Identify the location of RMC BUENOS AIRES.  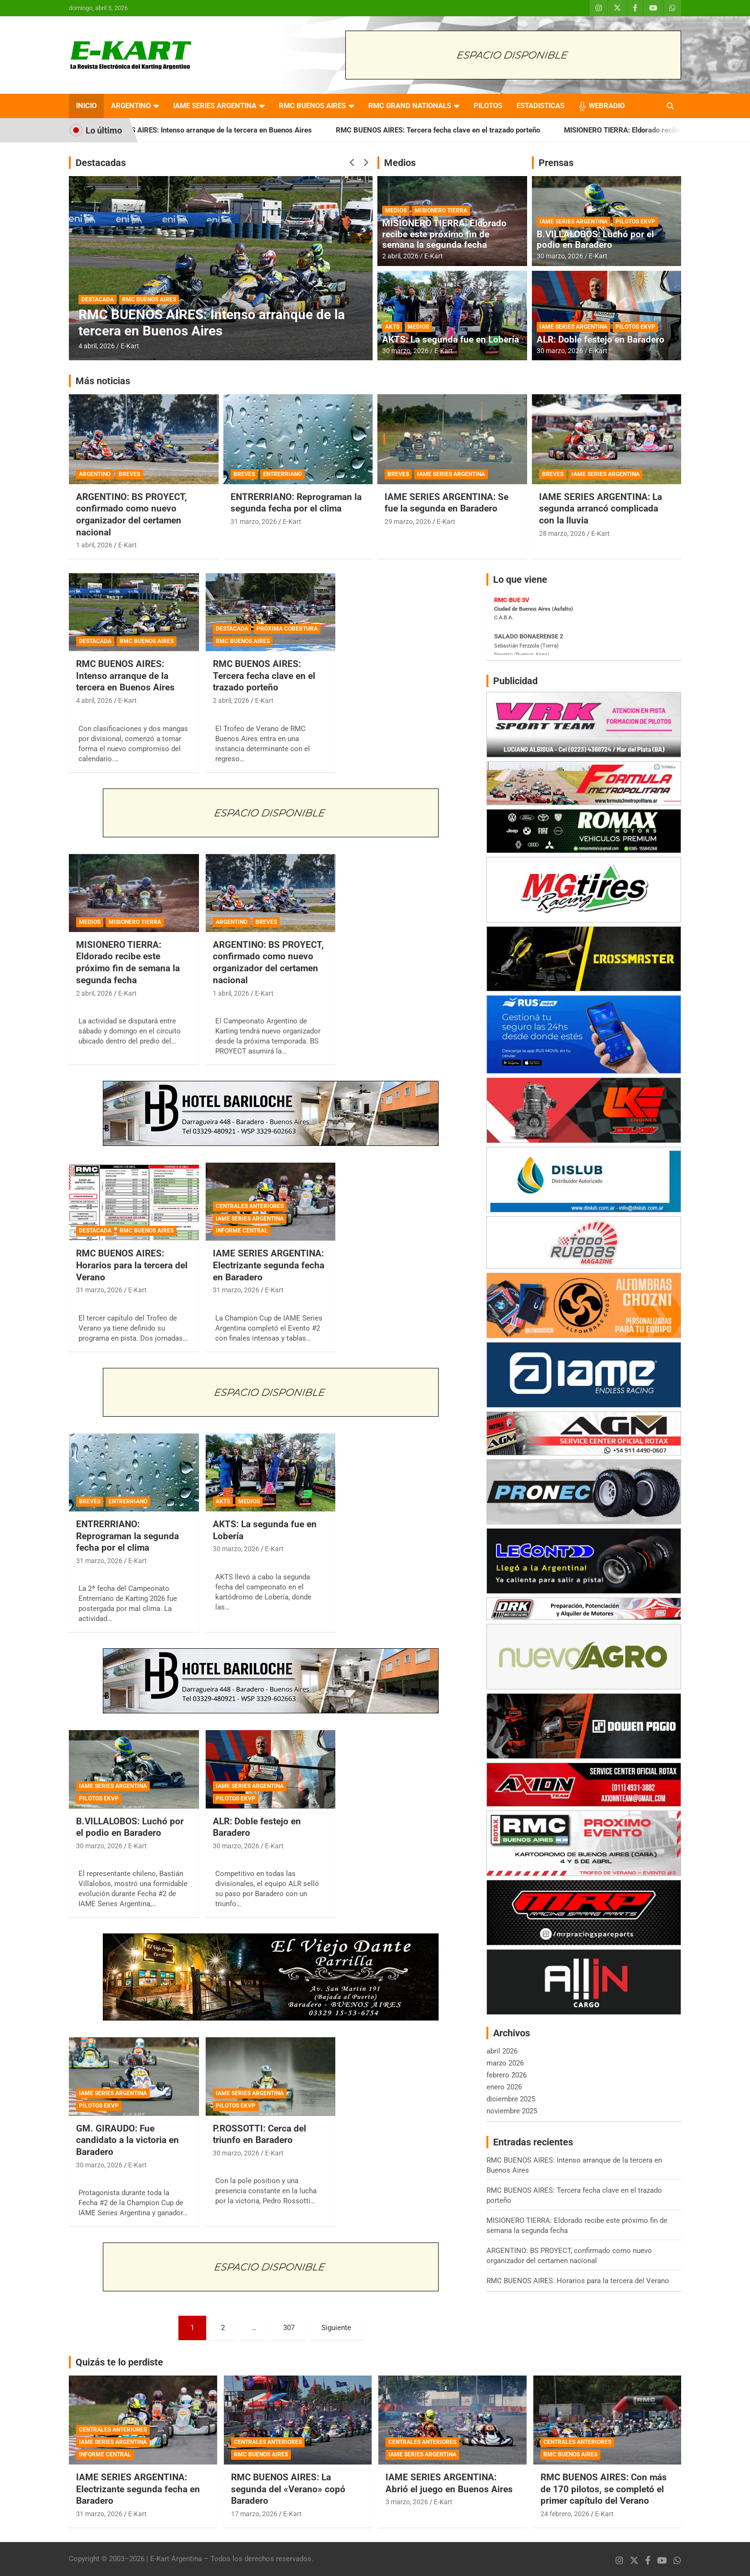
(312, 105).